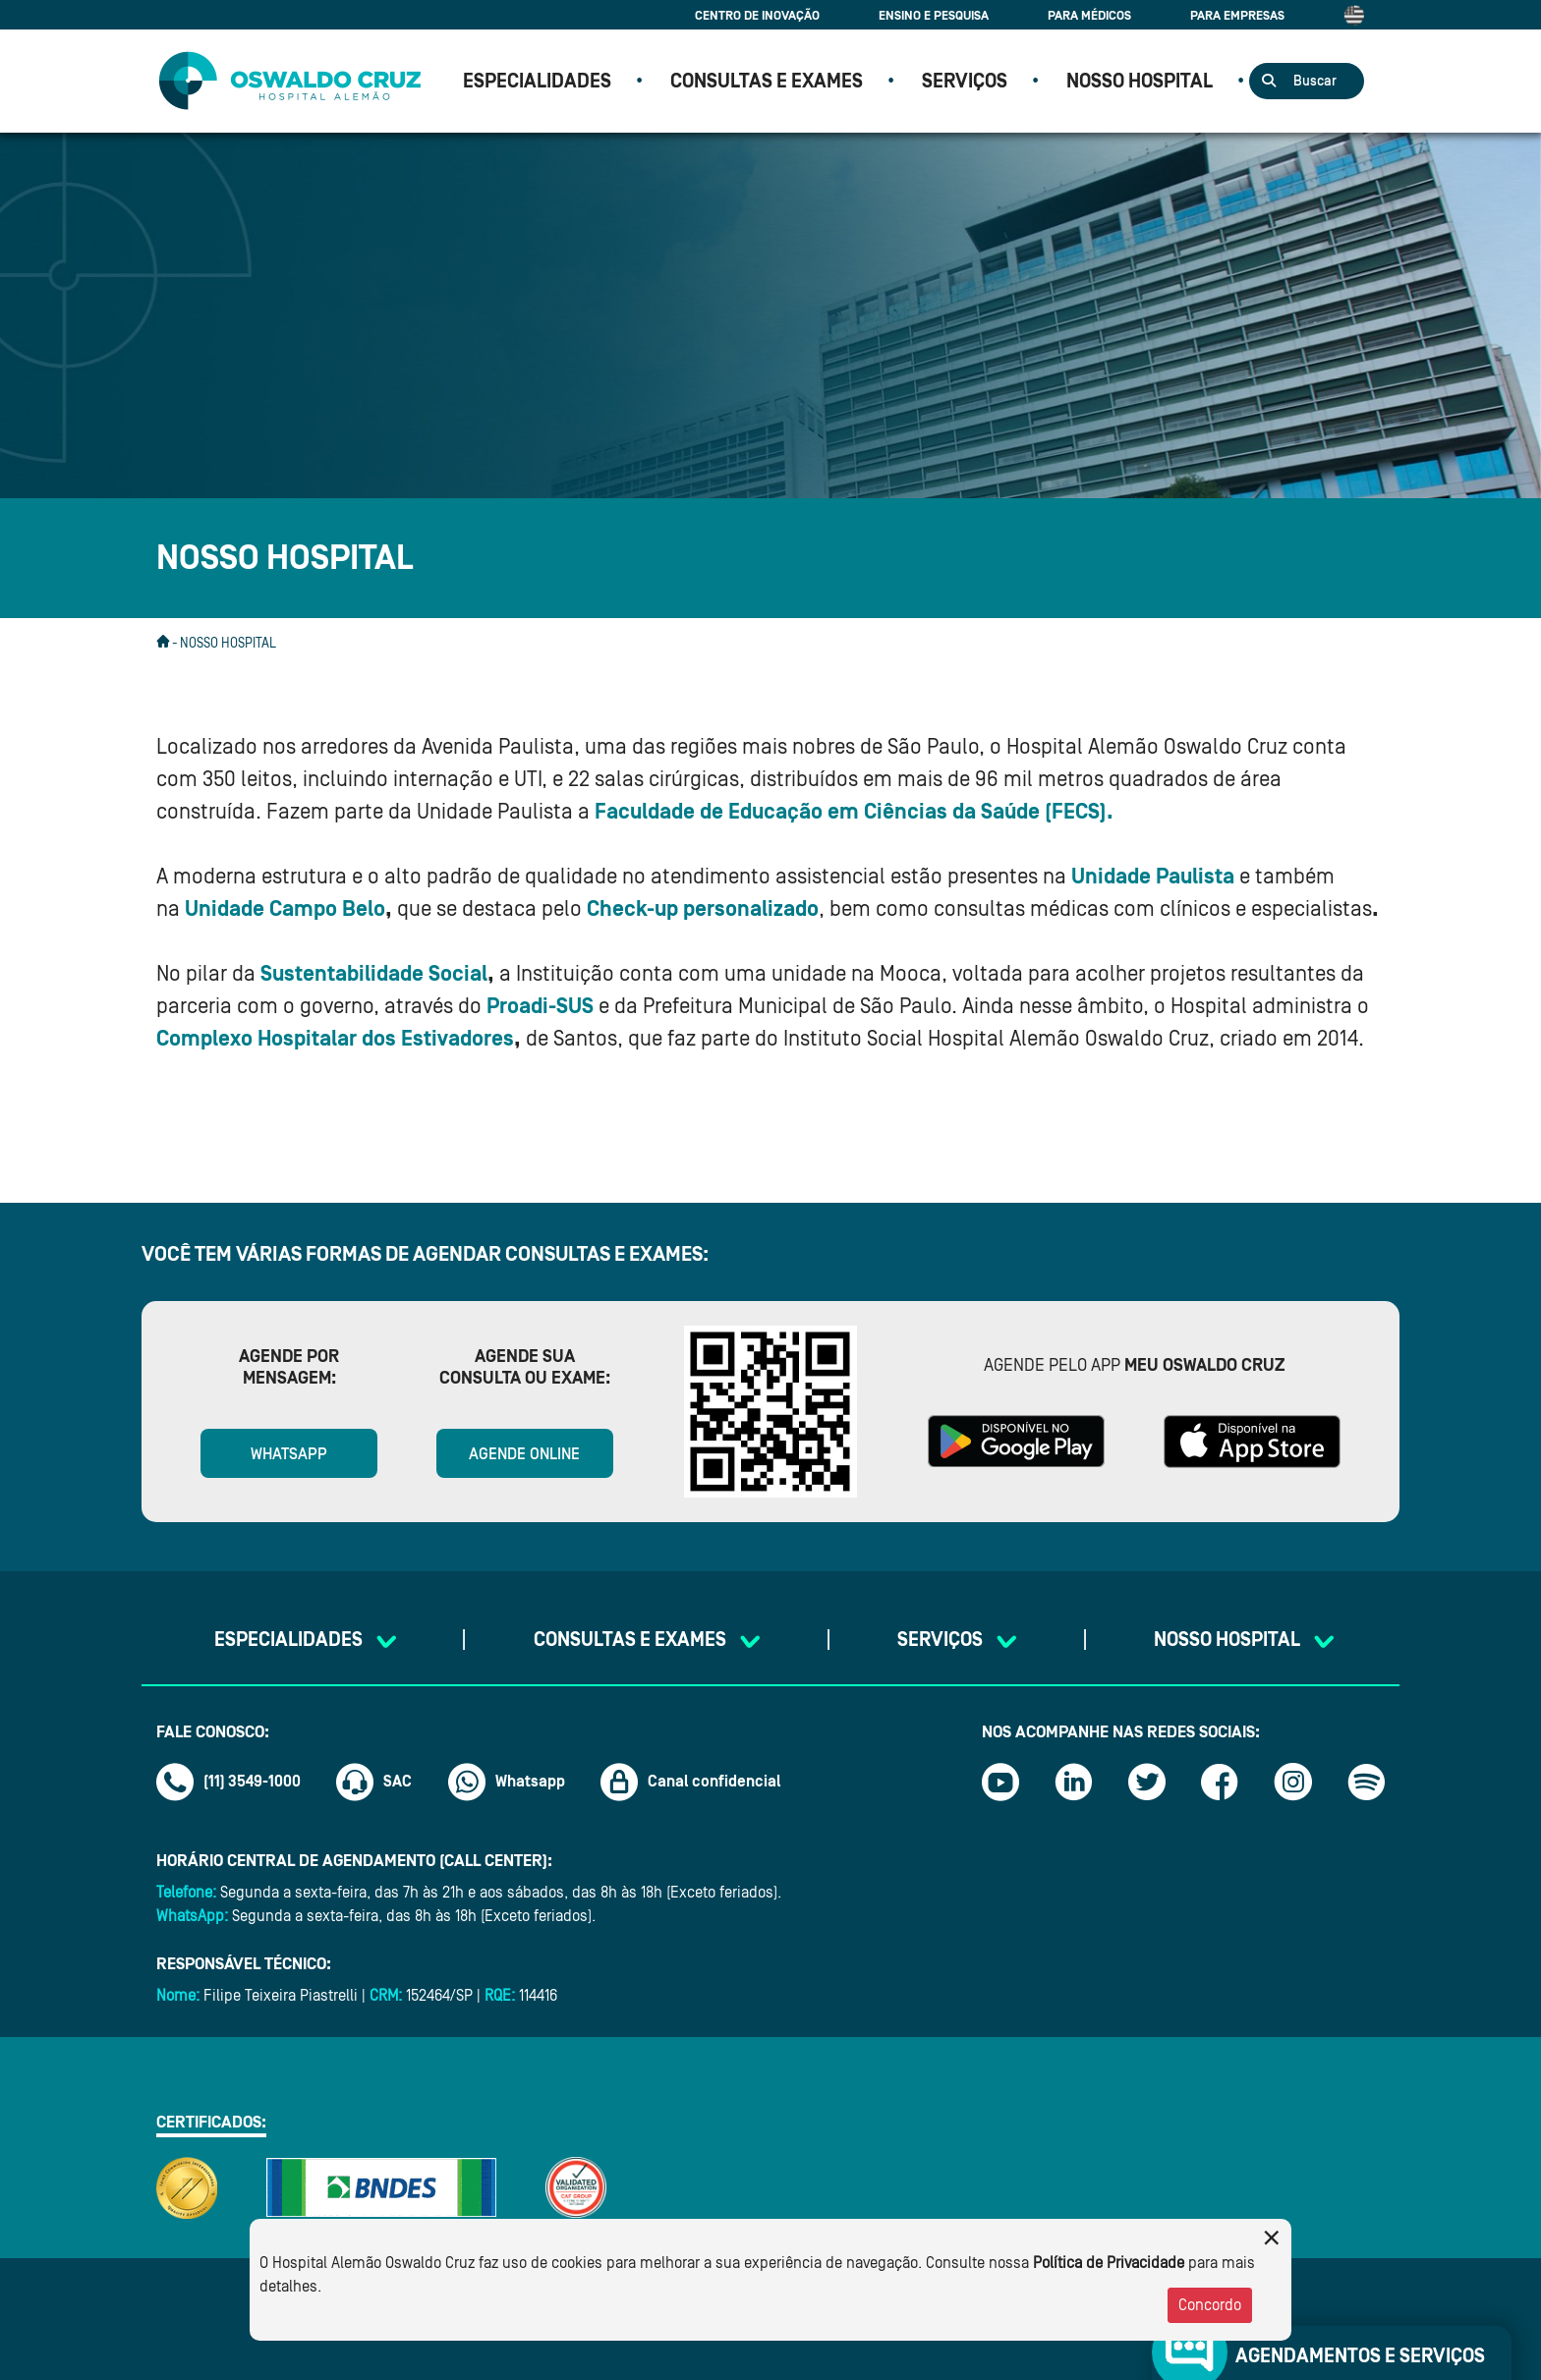  What do you see at coordinates (1108, 2263) in the screenshot?
I see `Política de Privacidade` at bounding box center [1108, 2263].